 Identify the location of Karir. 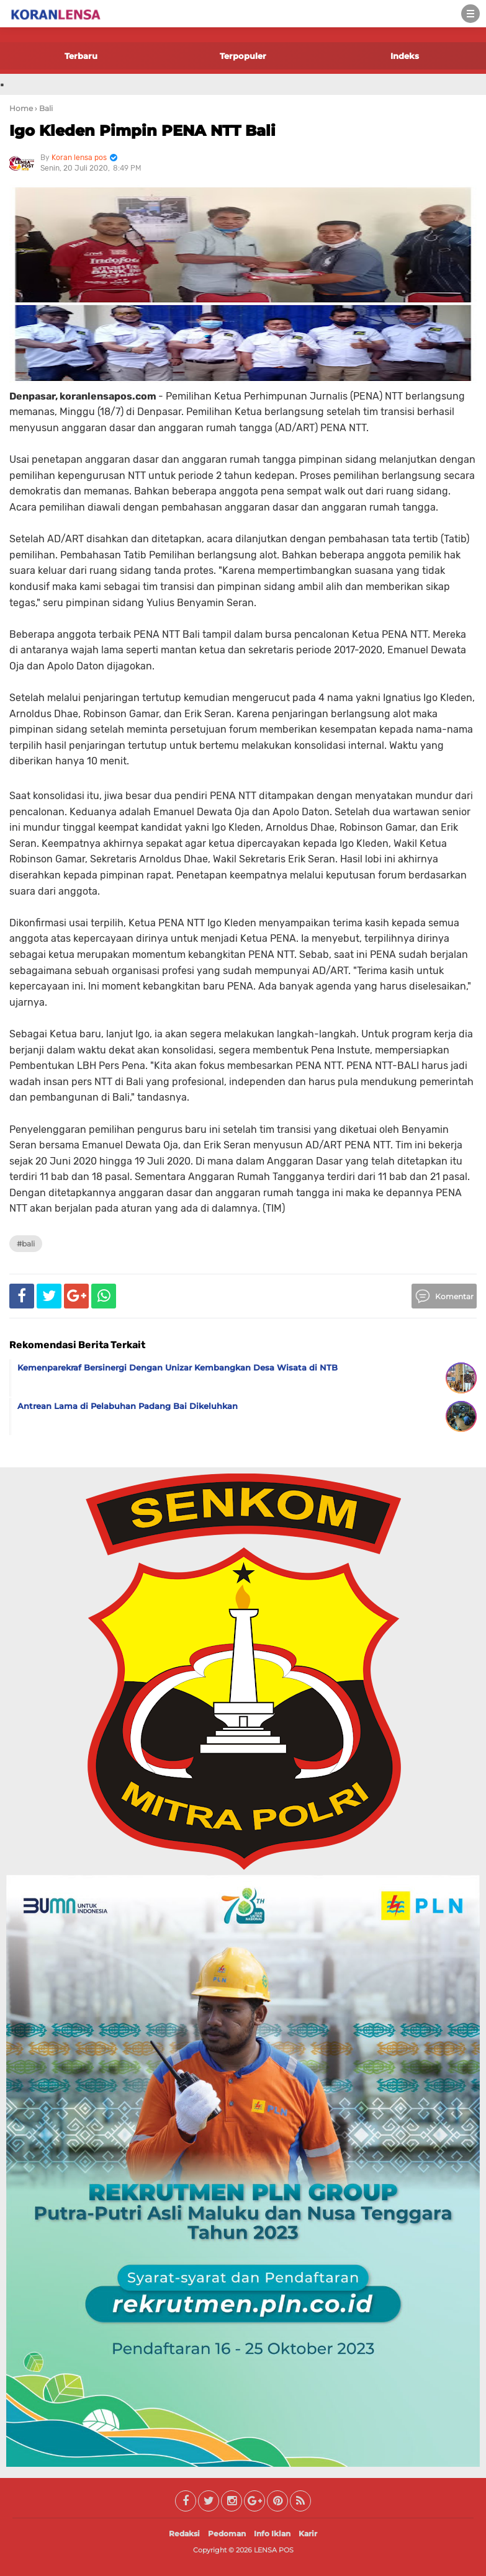
(308, 2533).